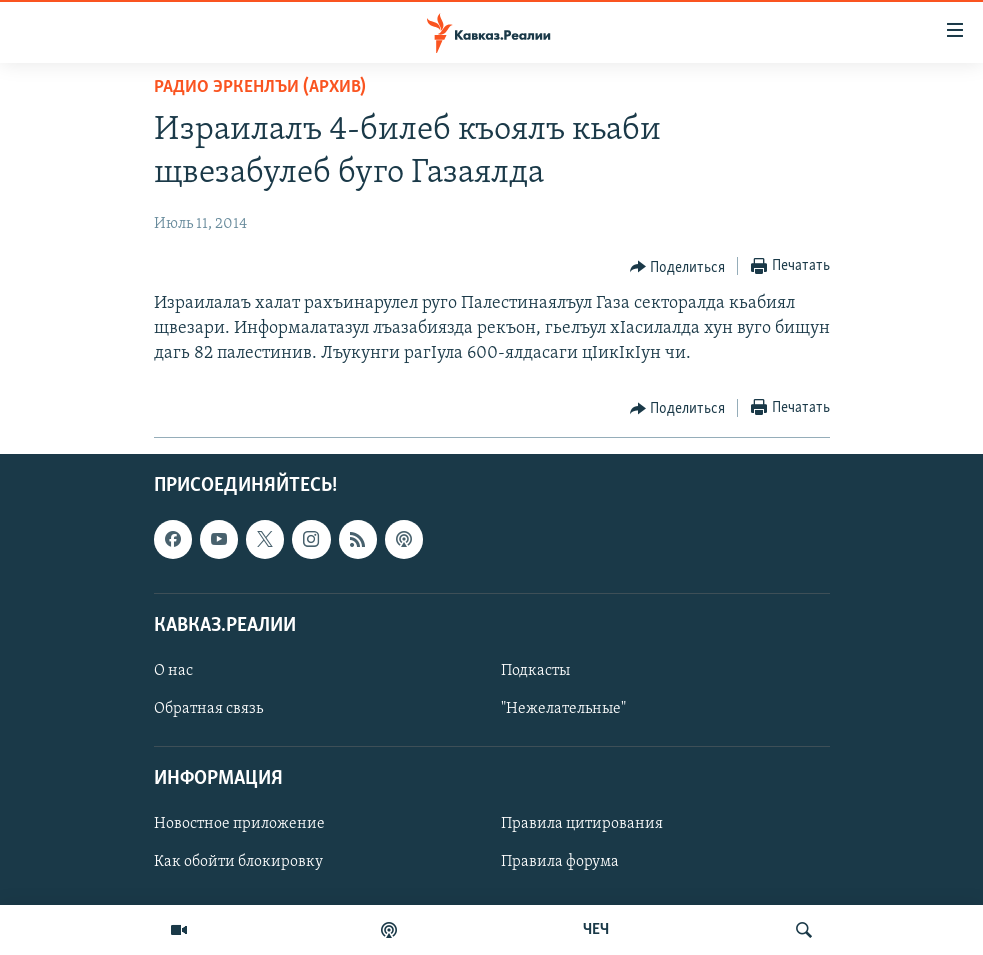 The height and width of the screenshot is (955, 983). Describe the element at coordinates (260, 87) in the screenshot. I see `Радио Эркенлъи (архив)` at that location.